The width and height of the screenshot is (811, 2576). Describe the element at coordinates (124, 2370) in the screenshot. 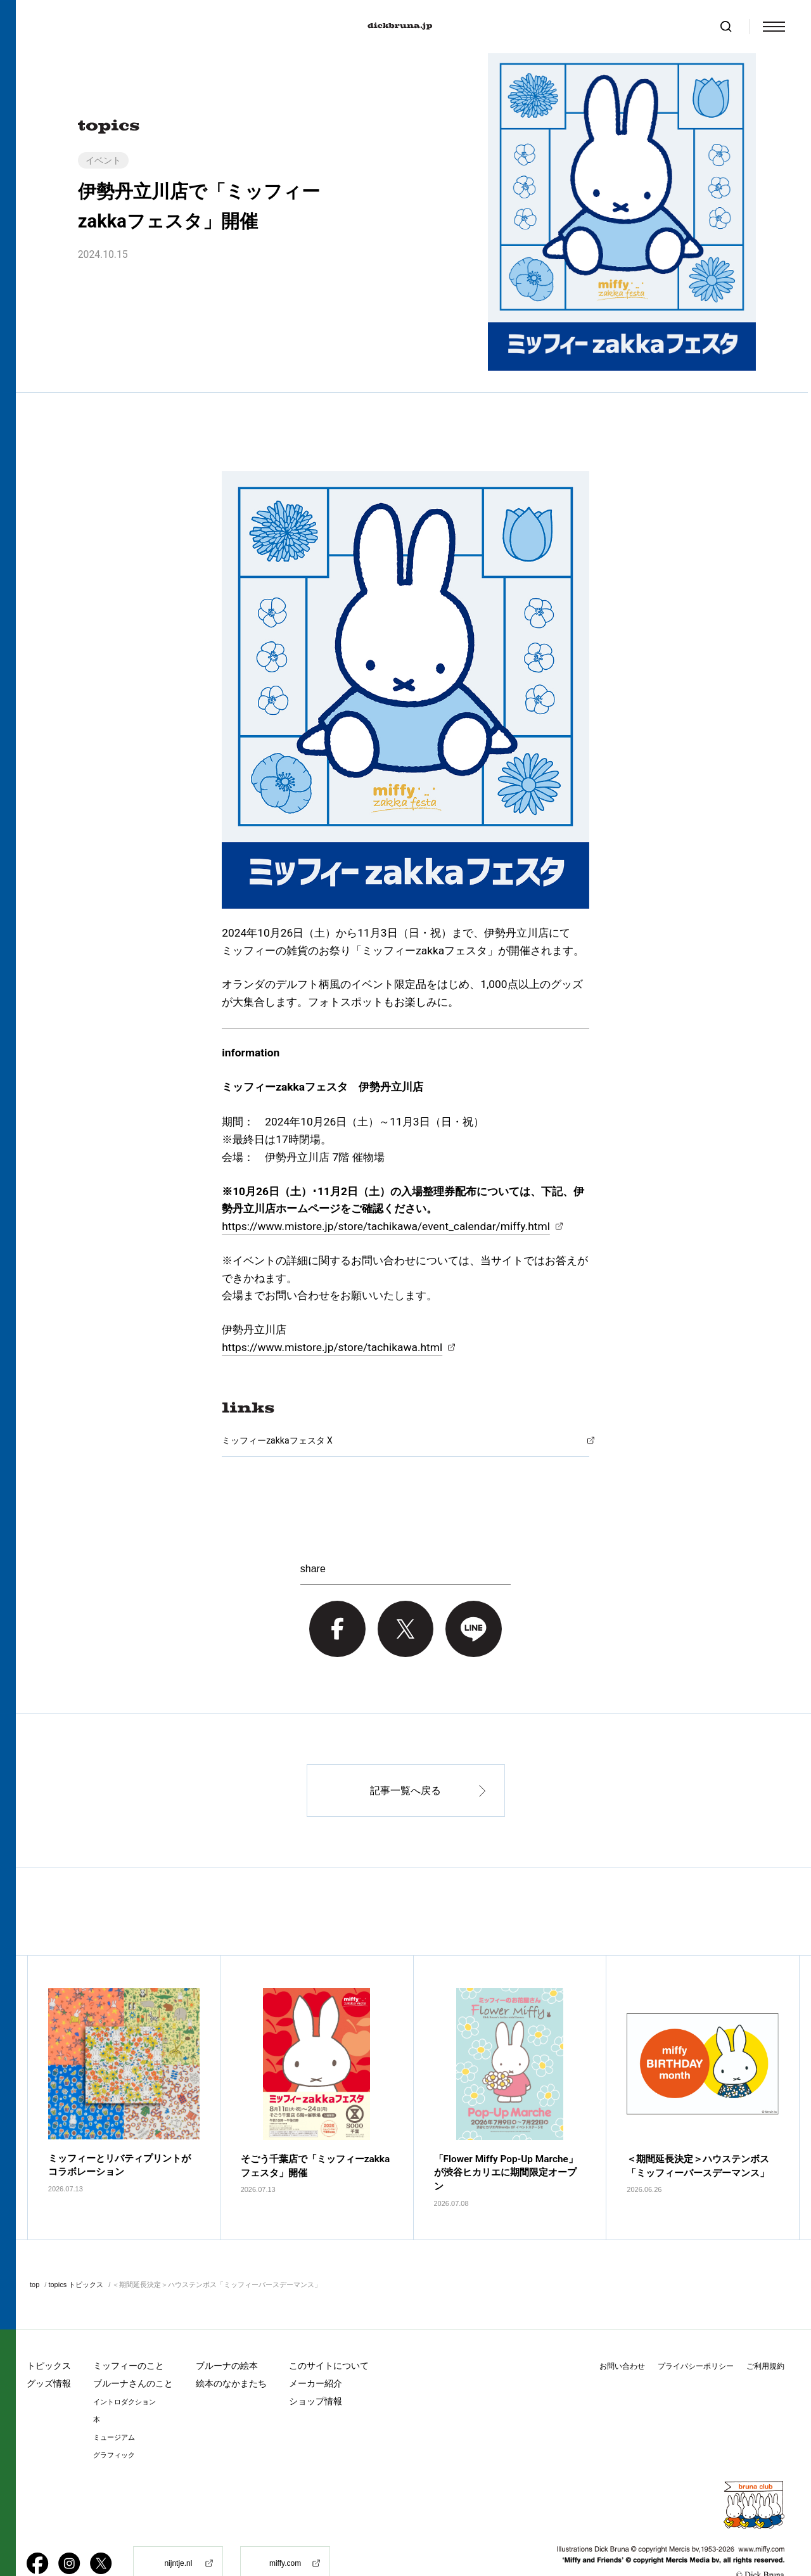

I see `イントロダクション` at that location.